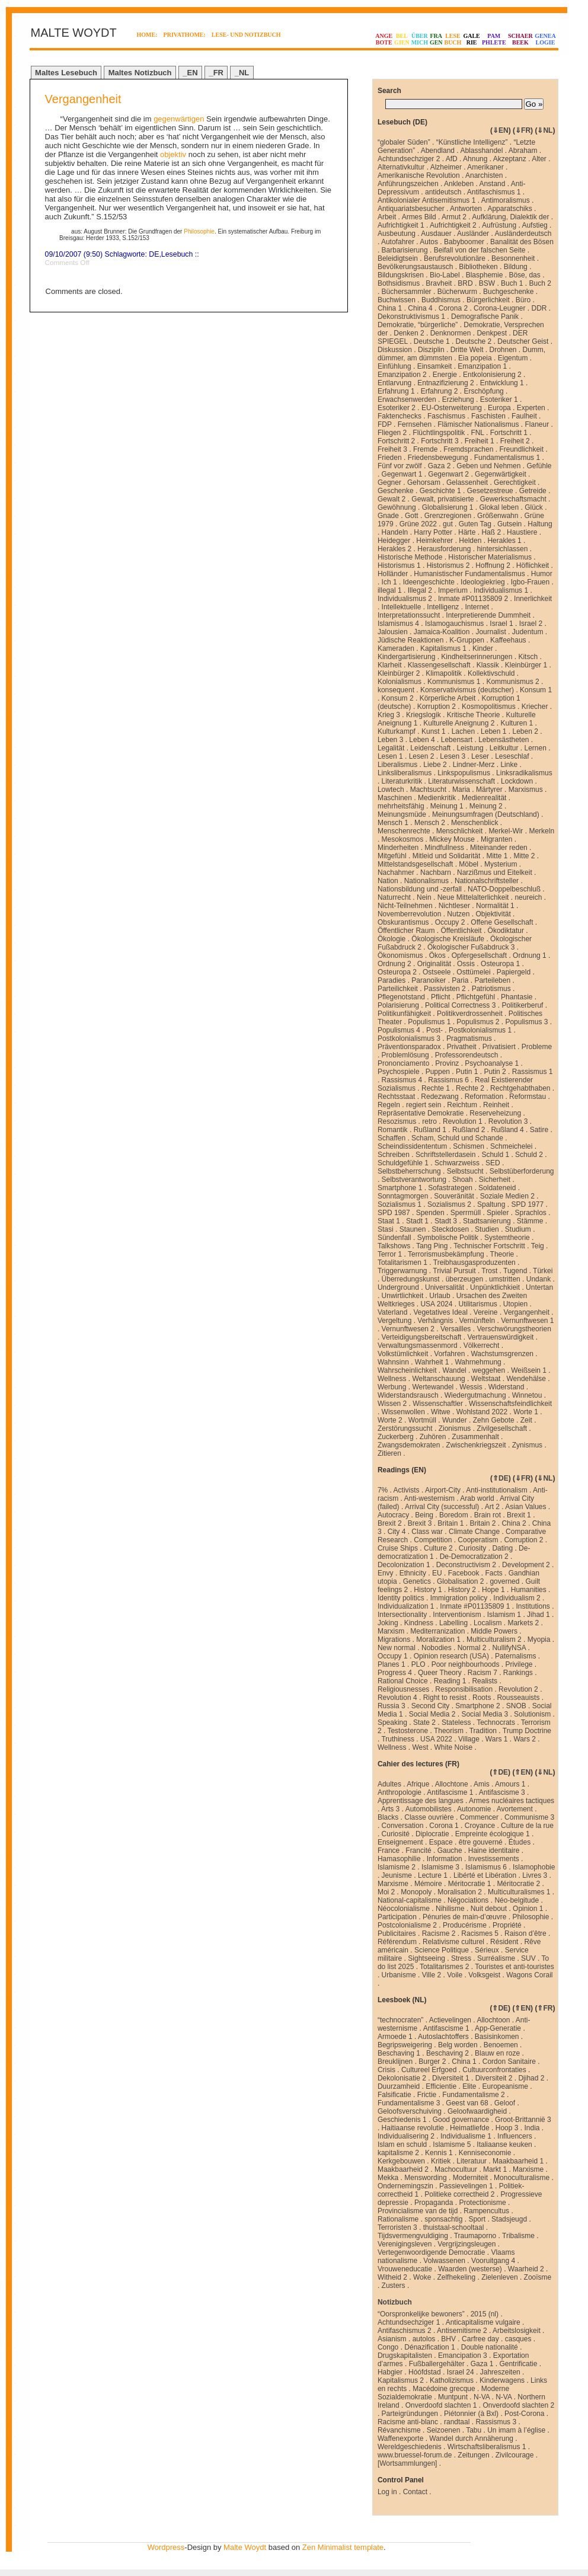 The width and height of the screenshot is (588, 2576). Describe the element at coordinates (528, 1958) in the screenshot. I see `SUV` at that location.